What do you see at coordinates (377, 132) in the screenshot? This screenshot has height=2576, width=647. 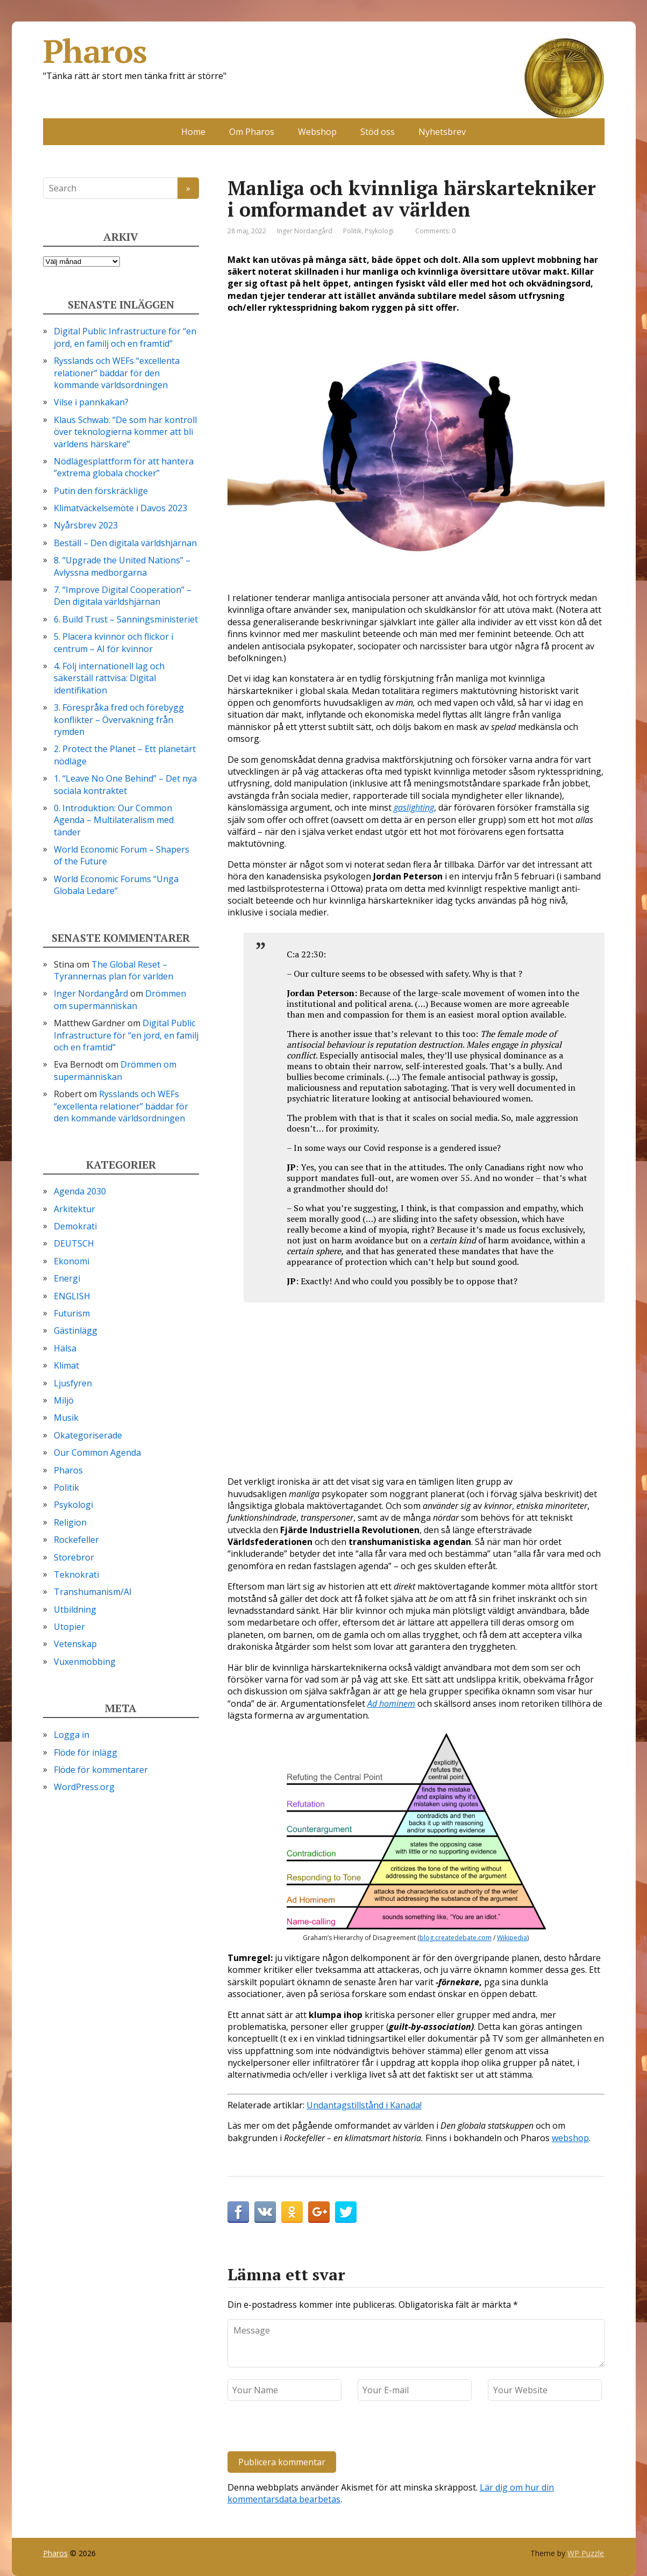 I see `Stöd oss` at bounding box center [377, 132].